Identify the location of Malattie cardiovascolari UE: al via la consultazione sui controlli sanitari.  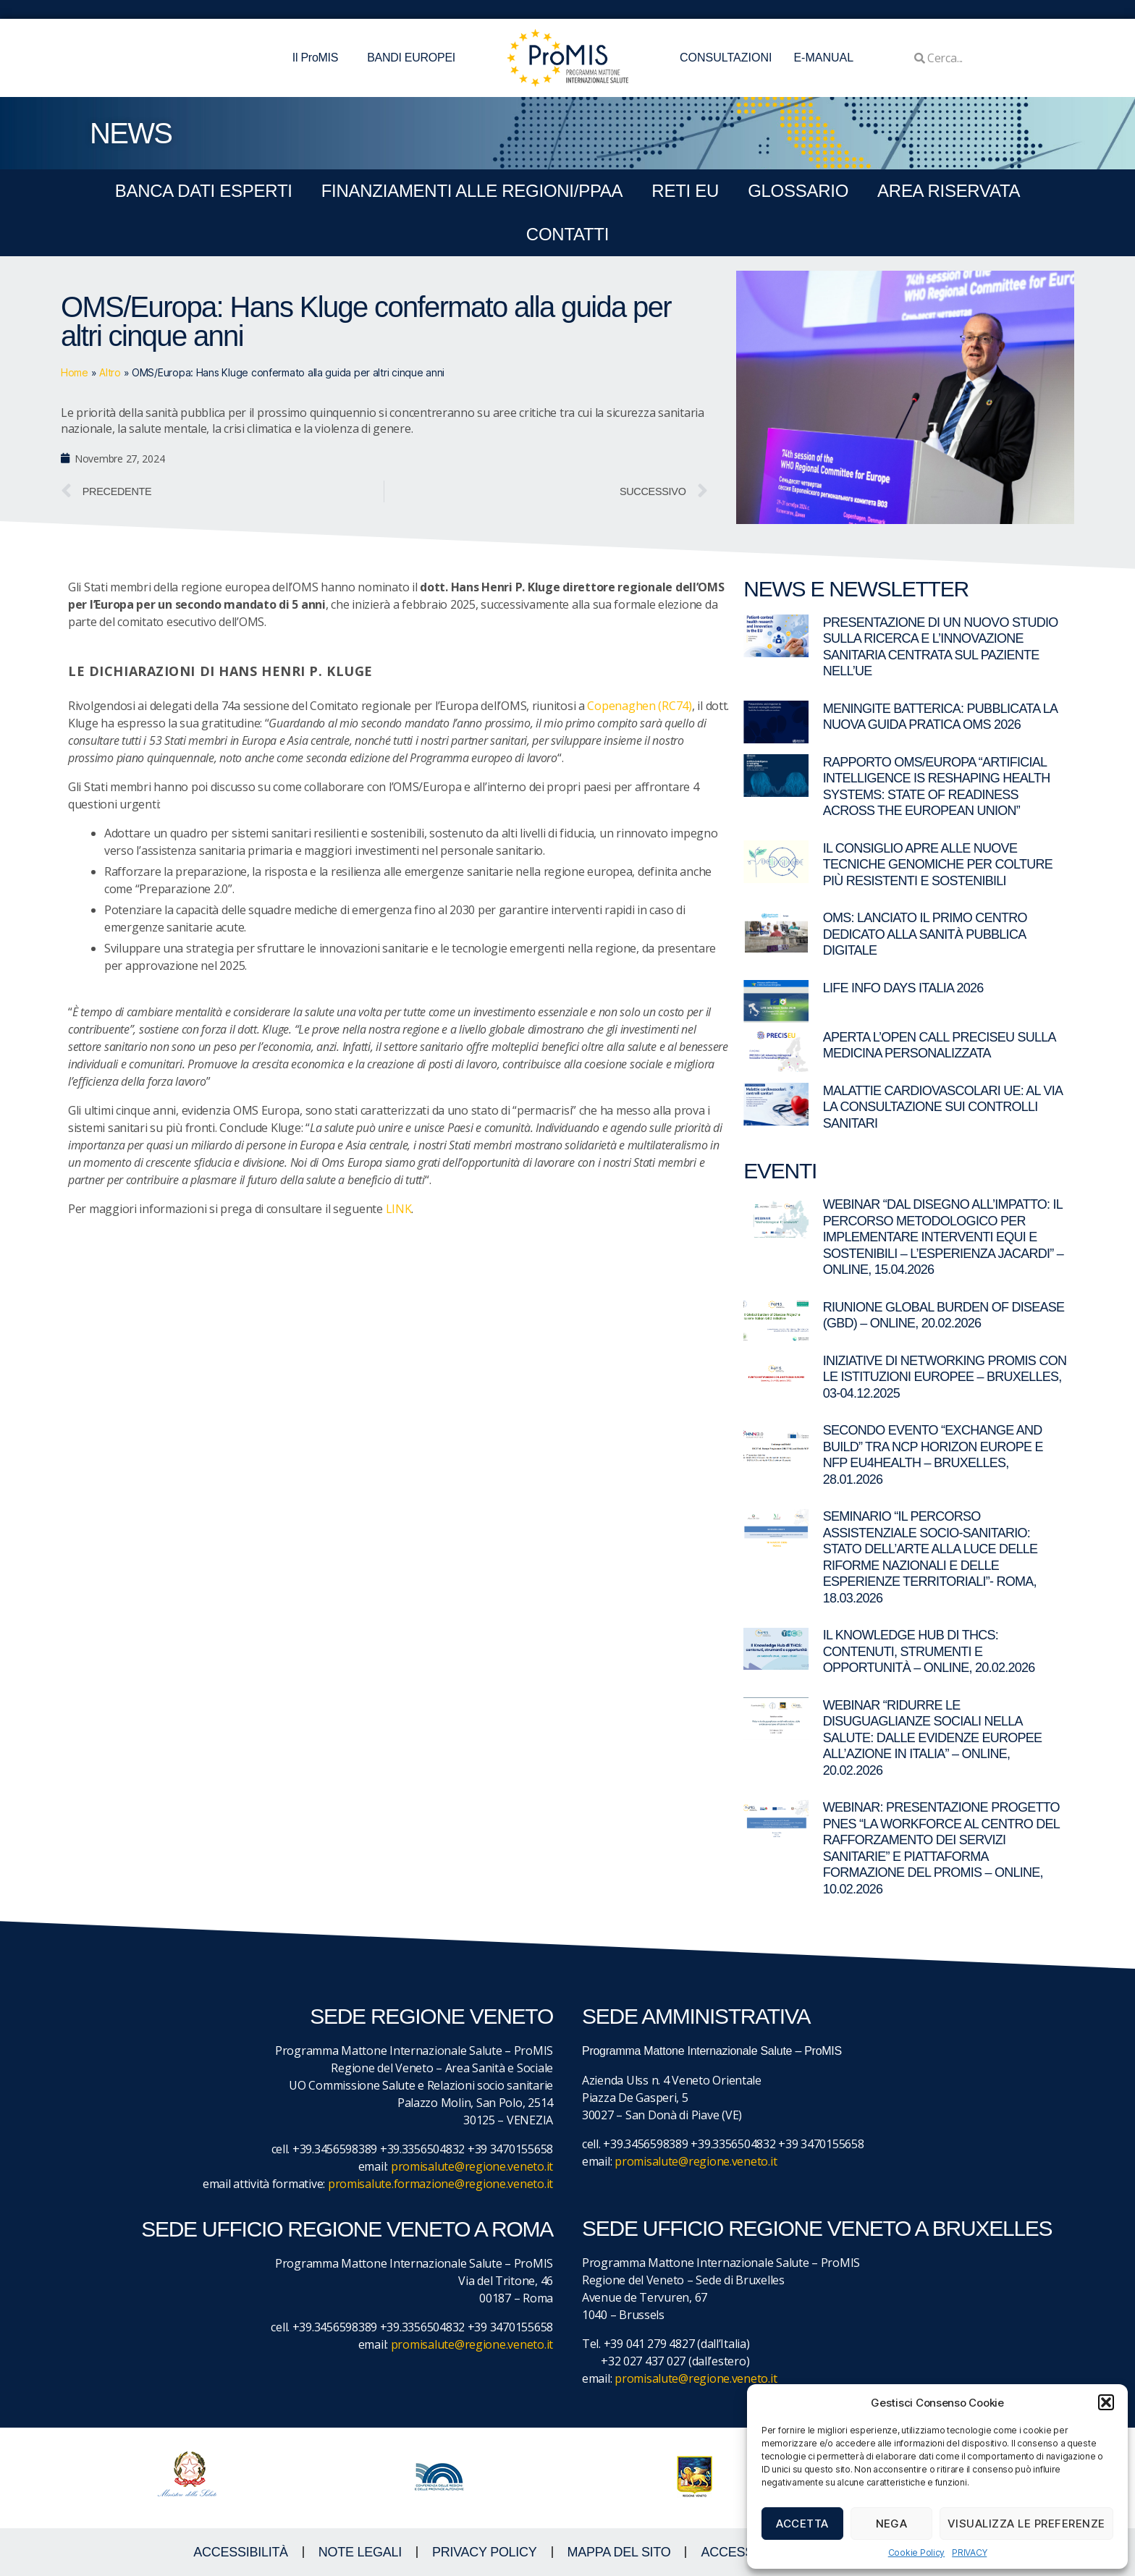
(943, 1107).